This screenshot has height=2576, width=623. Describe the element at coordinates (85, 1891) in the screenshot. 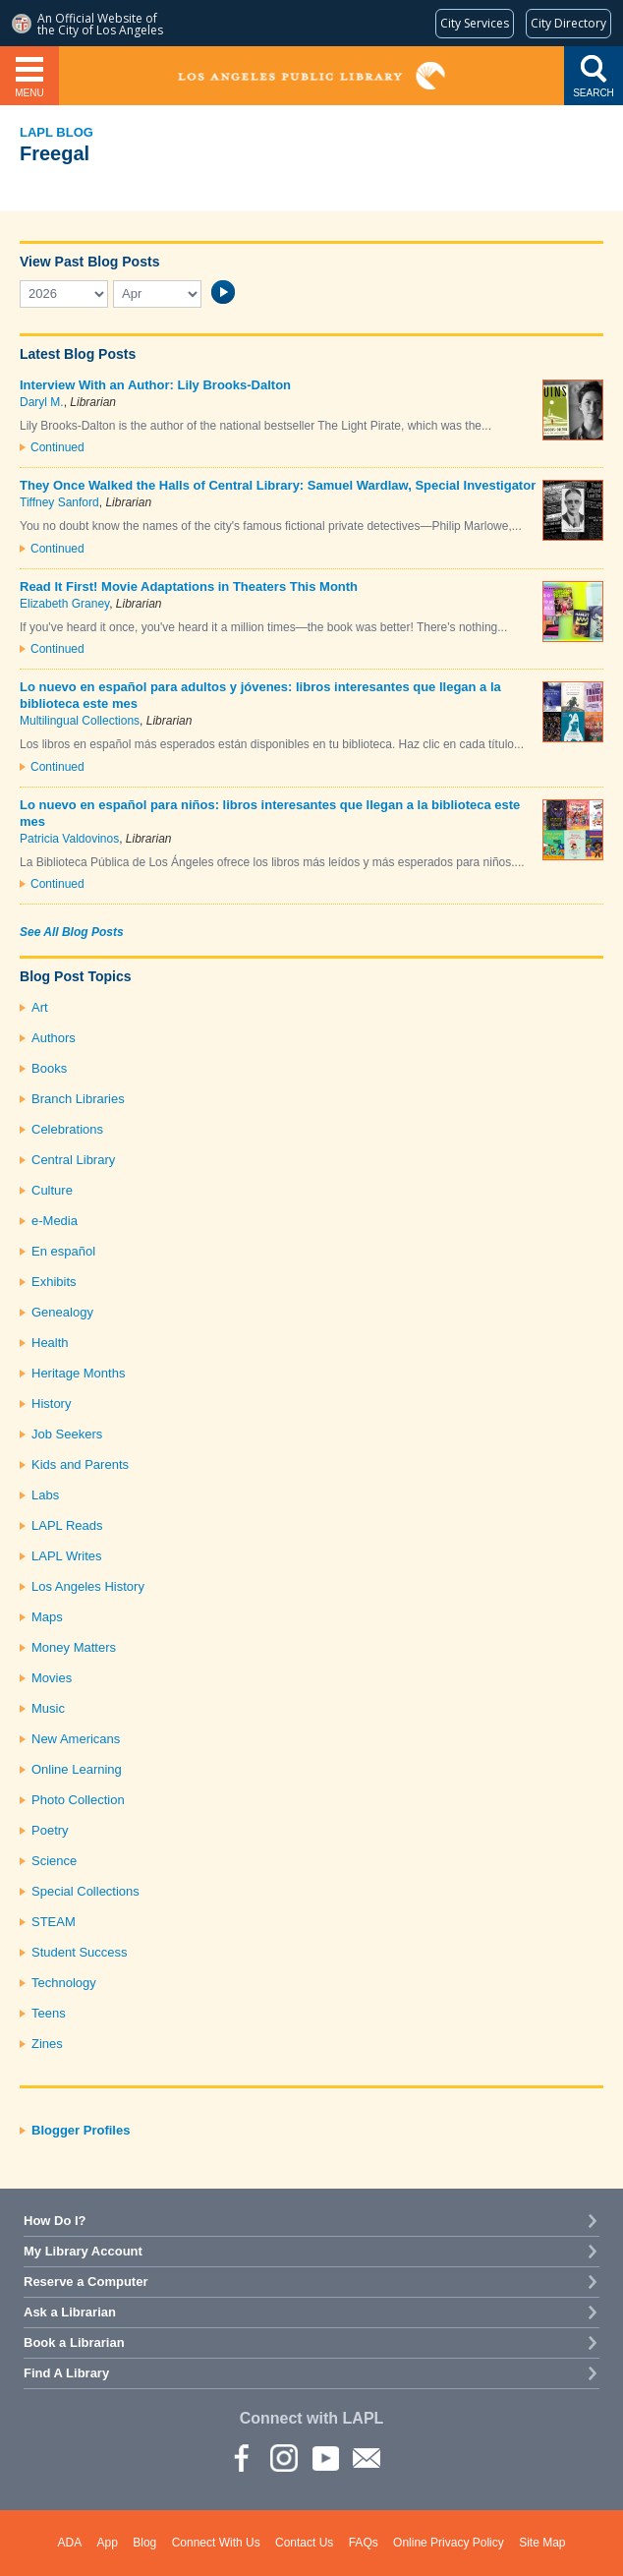

I see `Special Collections` at that location.